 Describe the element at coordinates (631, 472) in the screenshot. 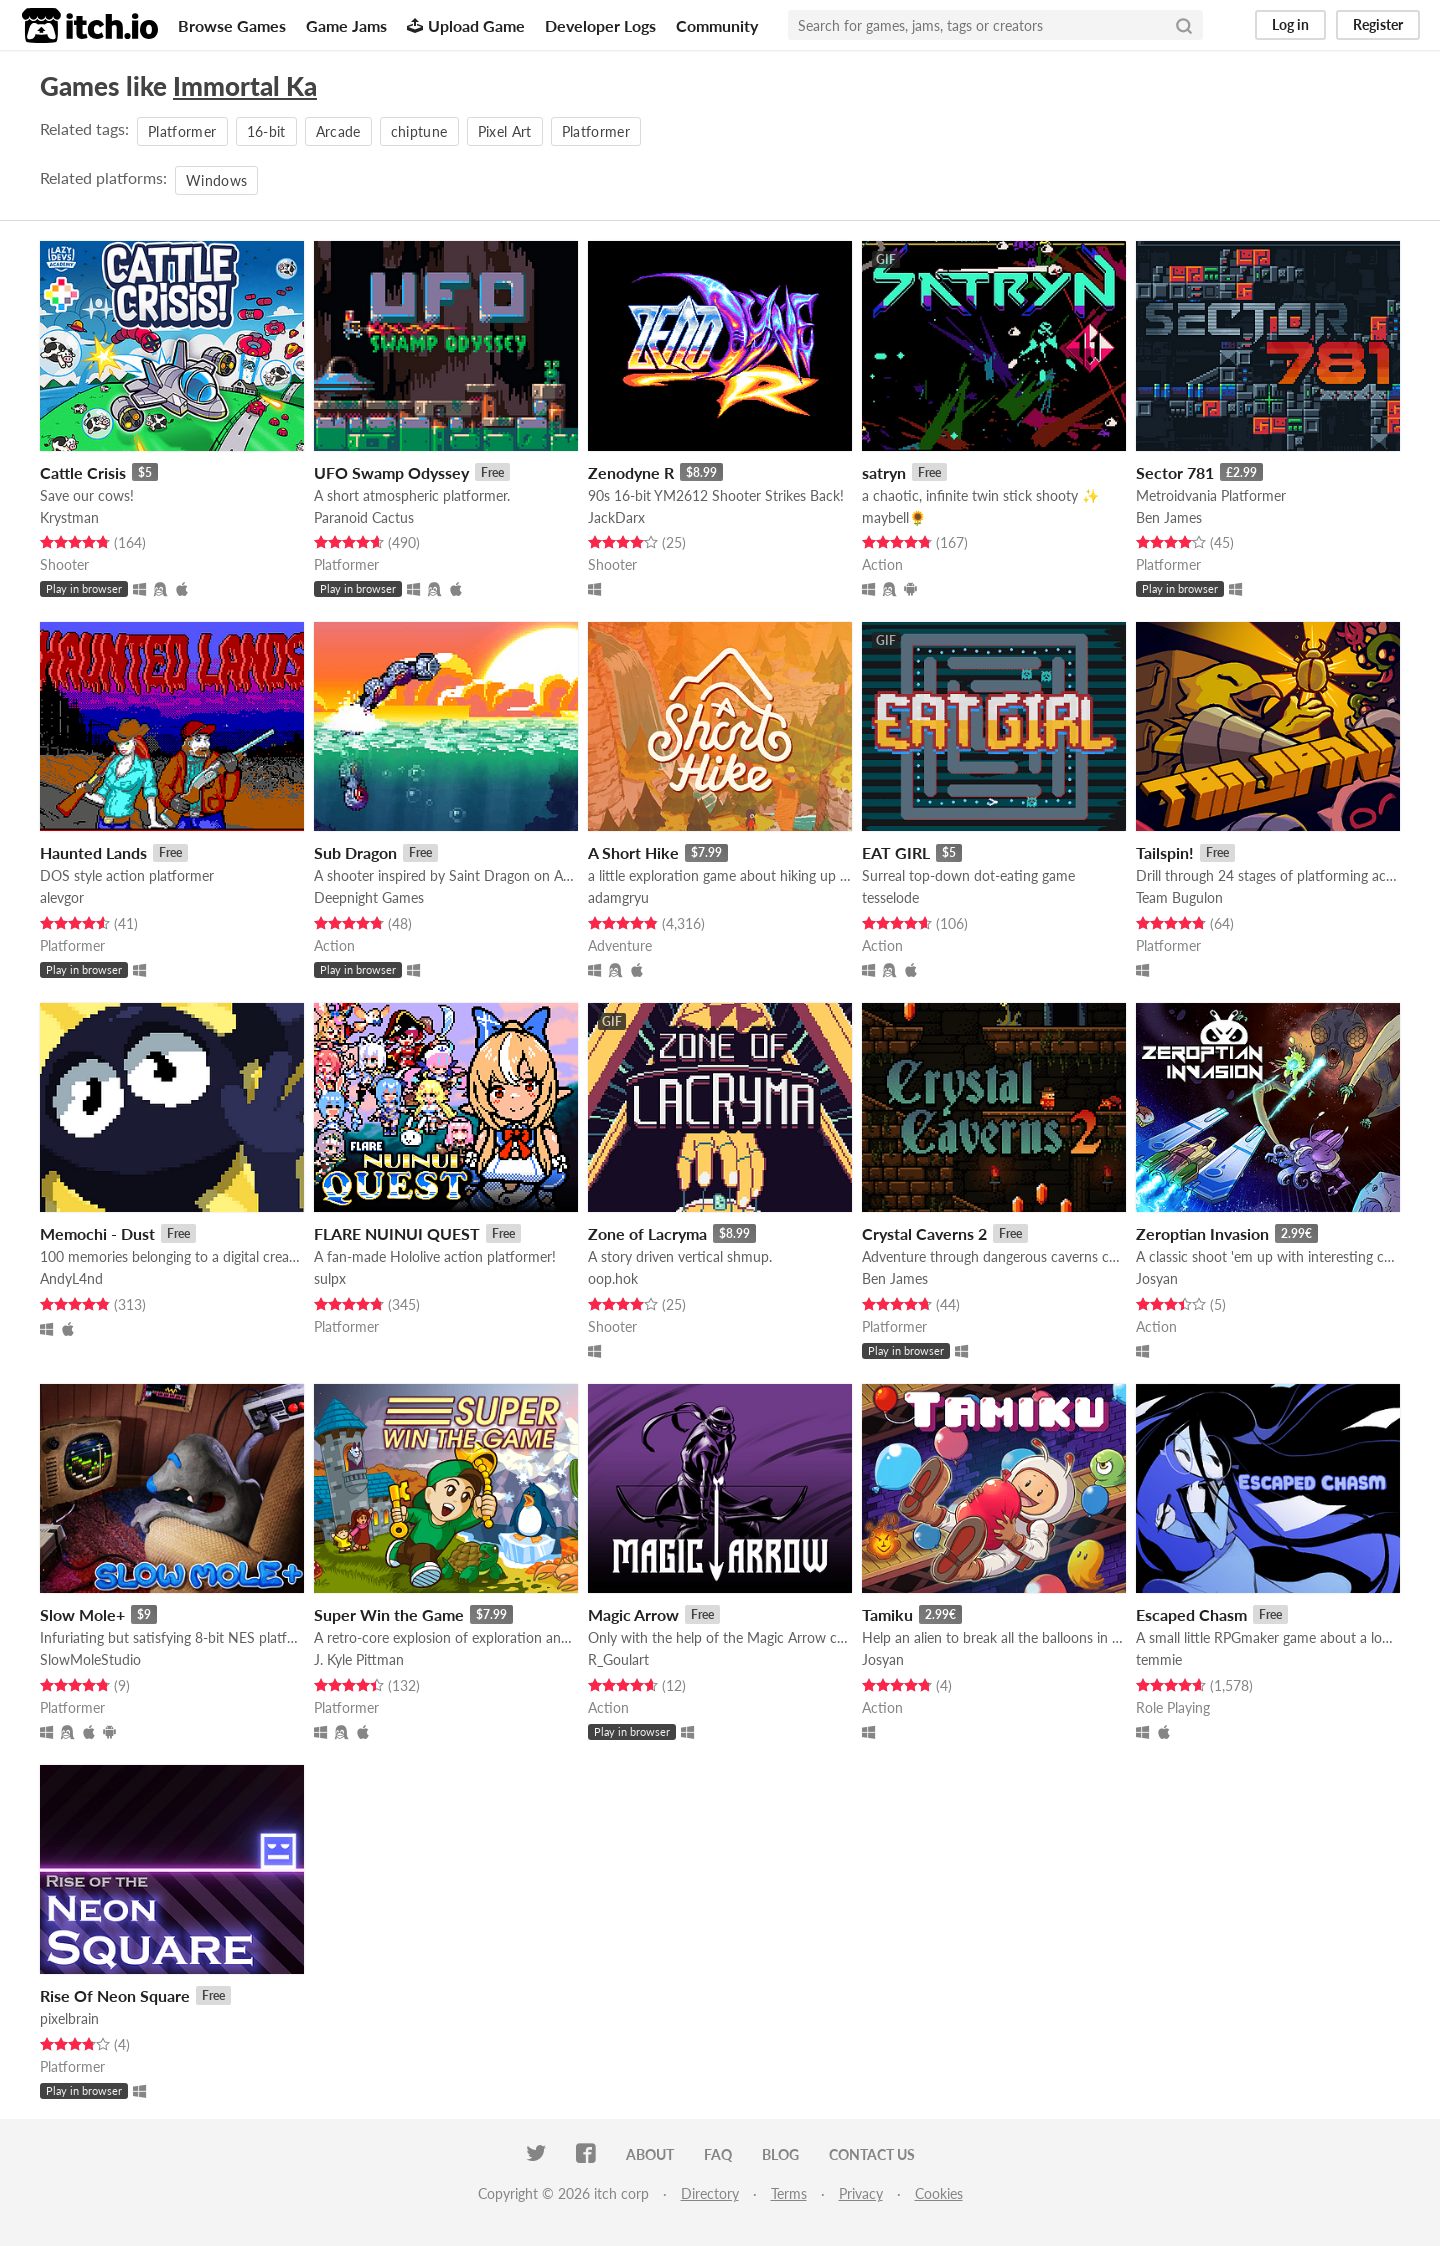

I see `Zenodyne R` at that location.